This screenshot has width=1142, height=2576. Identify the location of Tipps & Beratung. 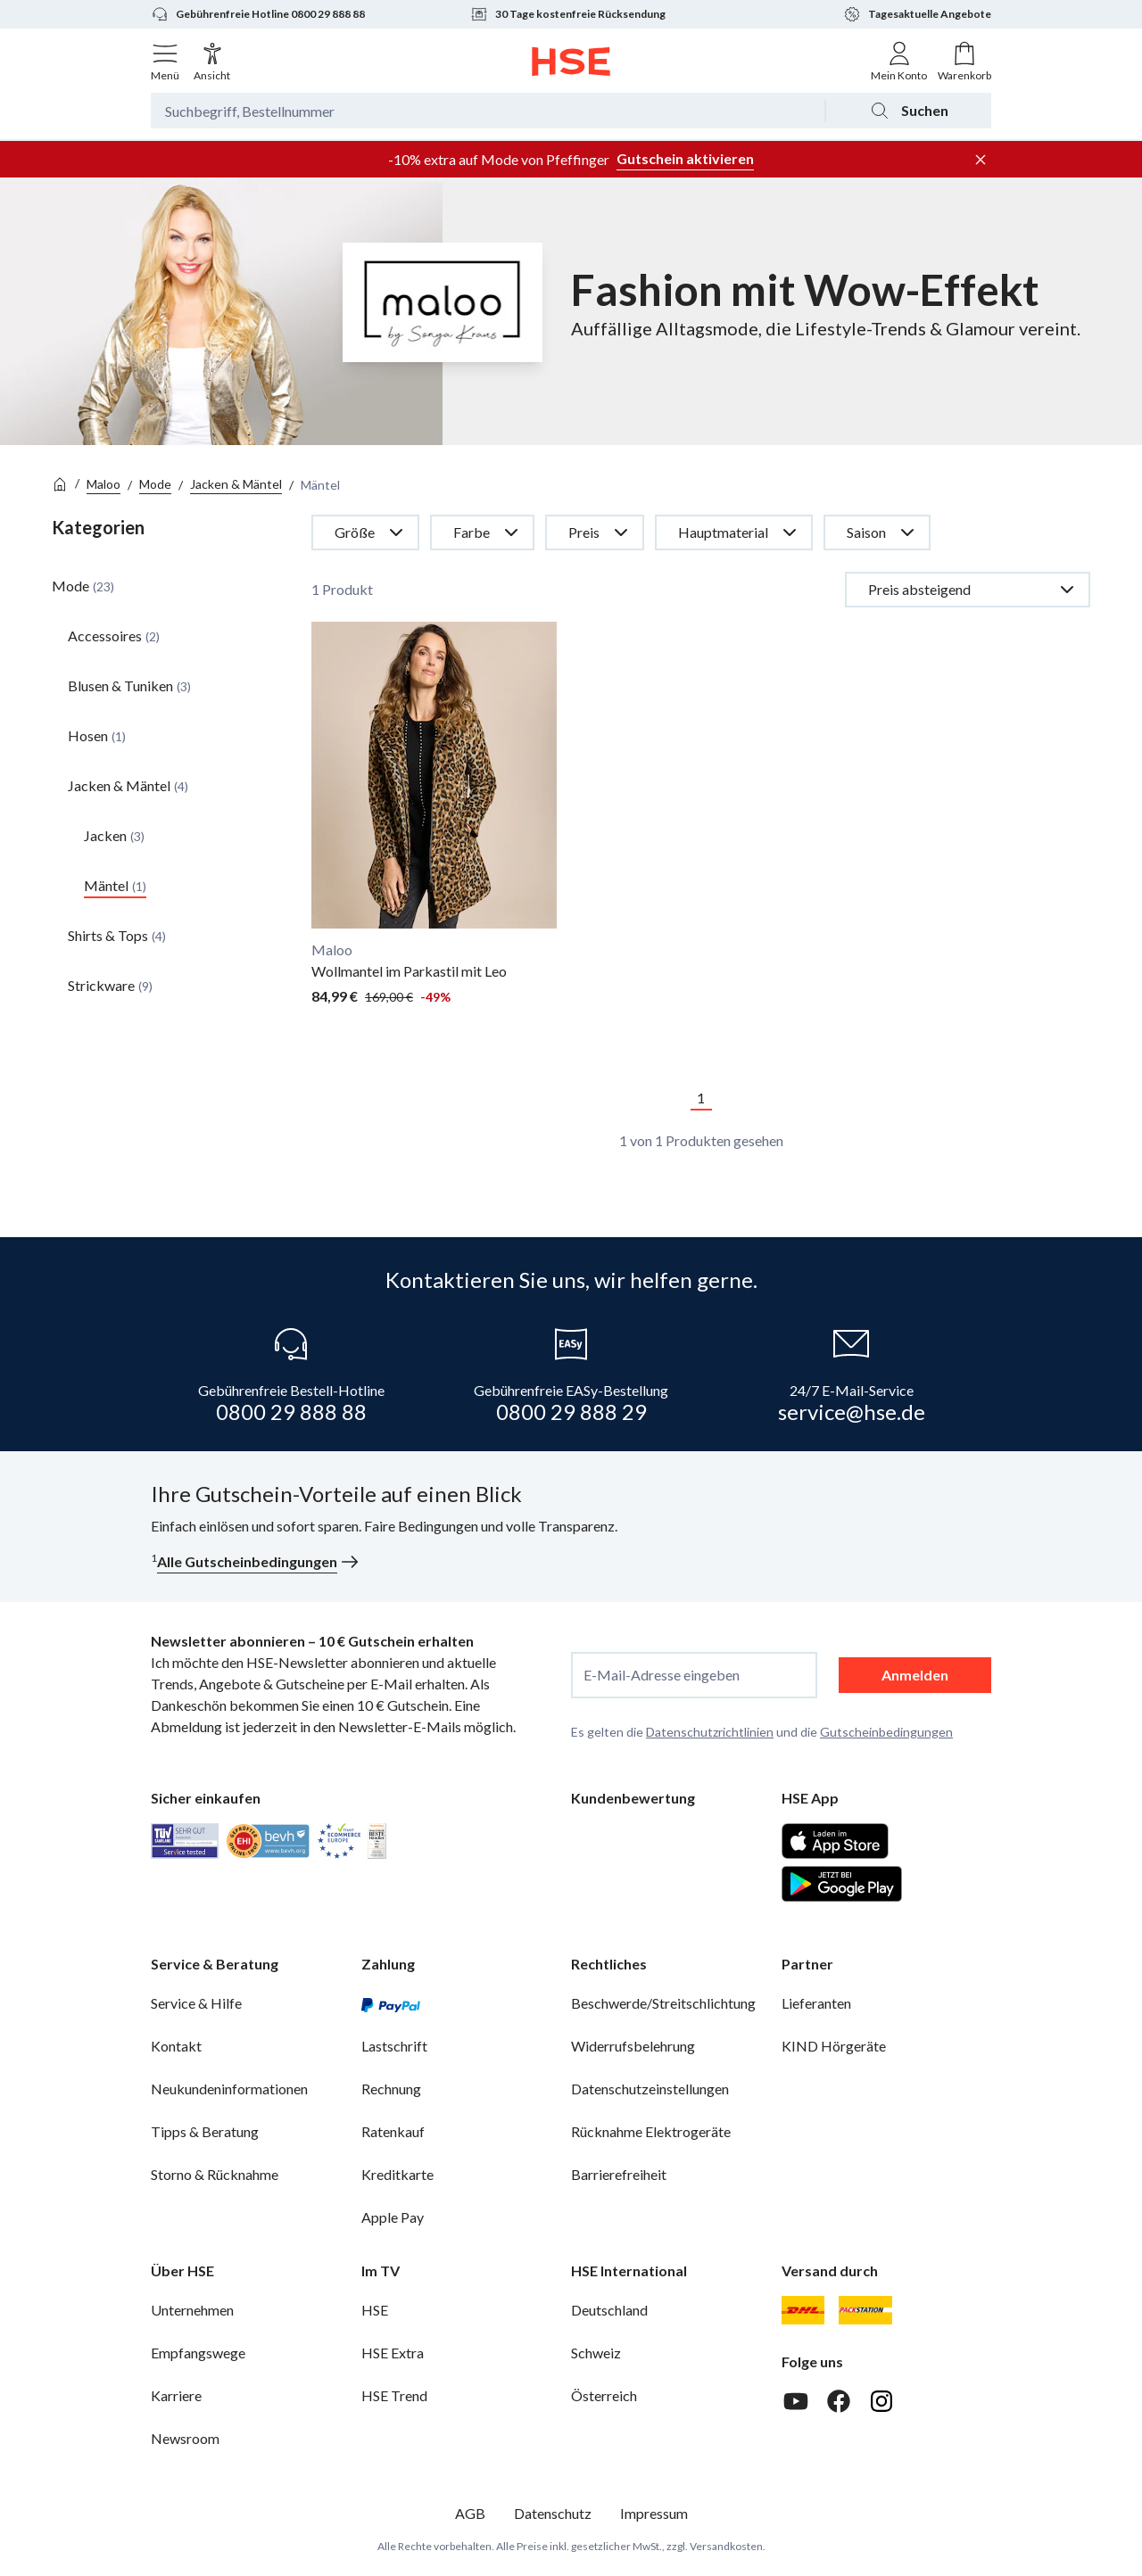
(205, 2131).